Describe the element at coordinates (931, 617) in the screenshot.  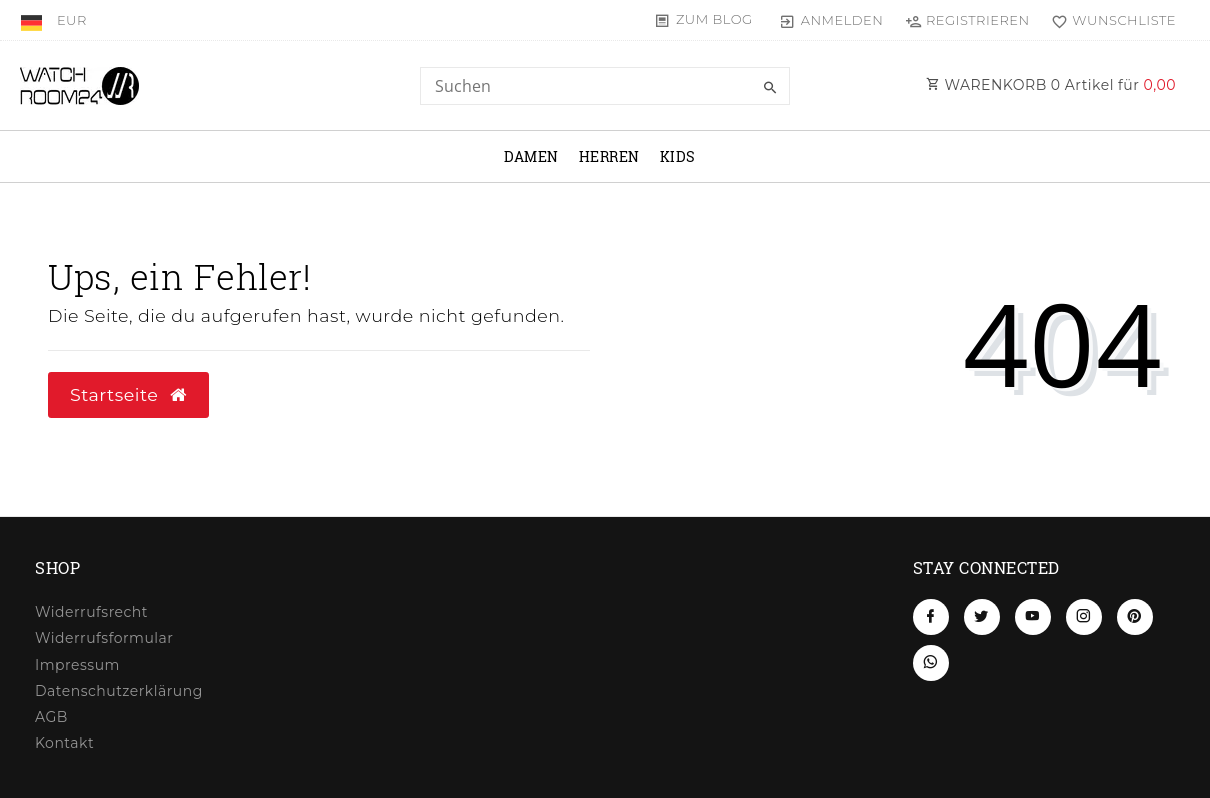
I see `[Facebook]` at that location.